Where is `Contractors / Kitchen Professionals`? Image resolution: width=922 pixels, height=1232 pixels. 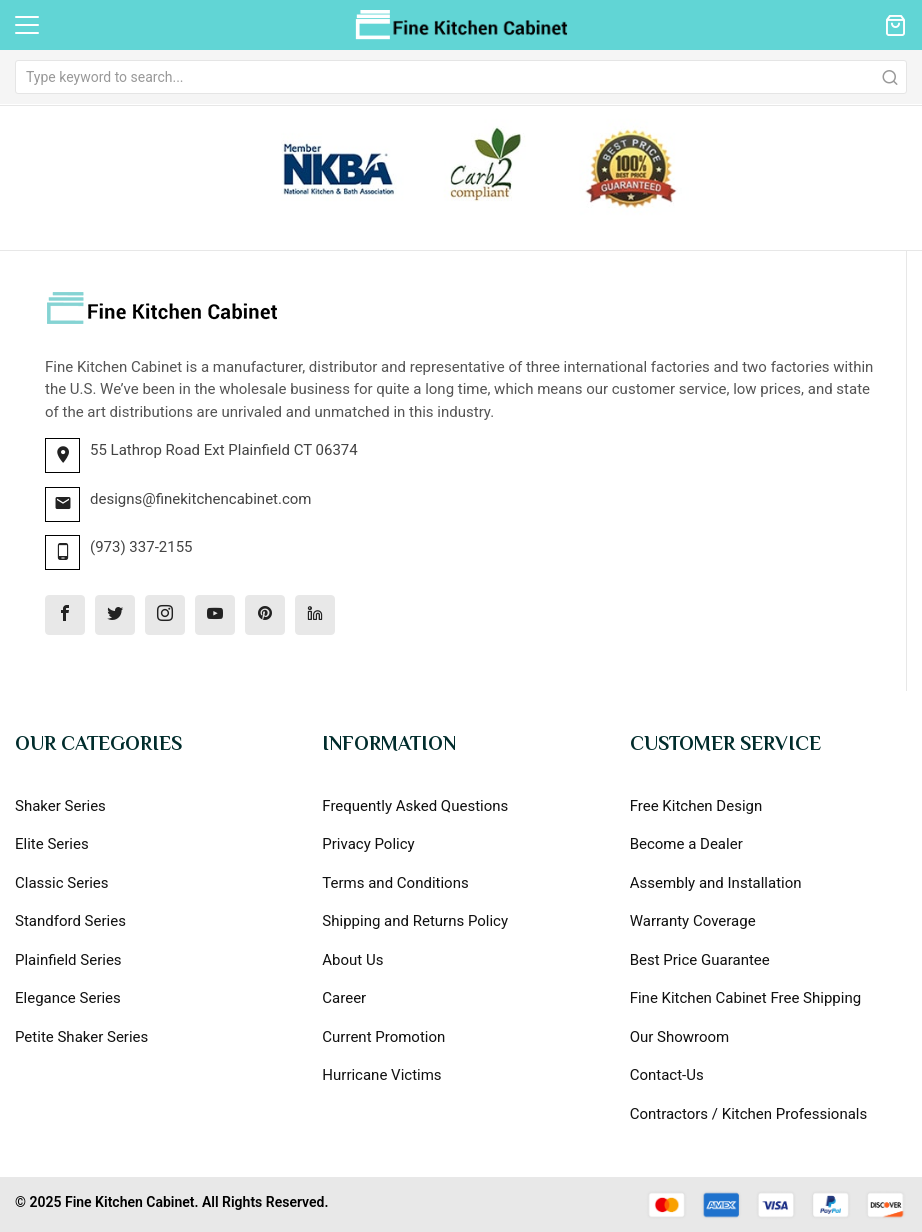
Contractors / Kitchen Professionals is located at coordinates (749, 1114).